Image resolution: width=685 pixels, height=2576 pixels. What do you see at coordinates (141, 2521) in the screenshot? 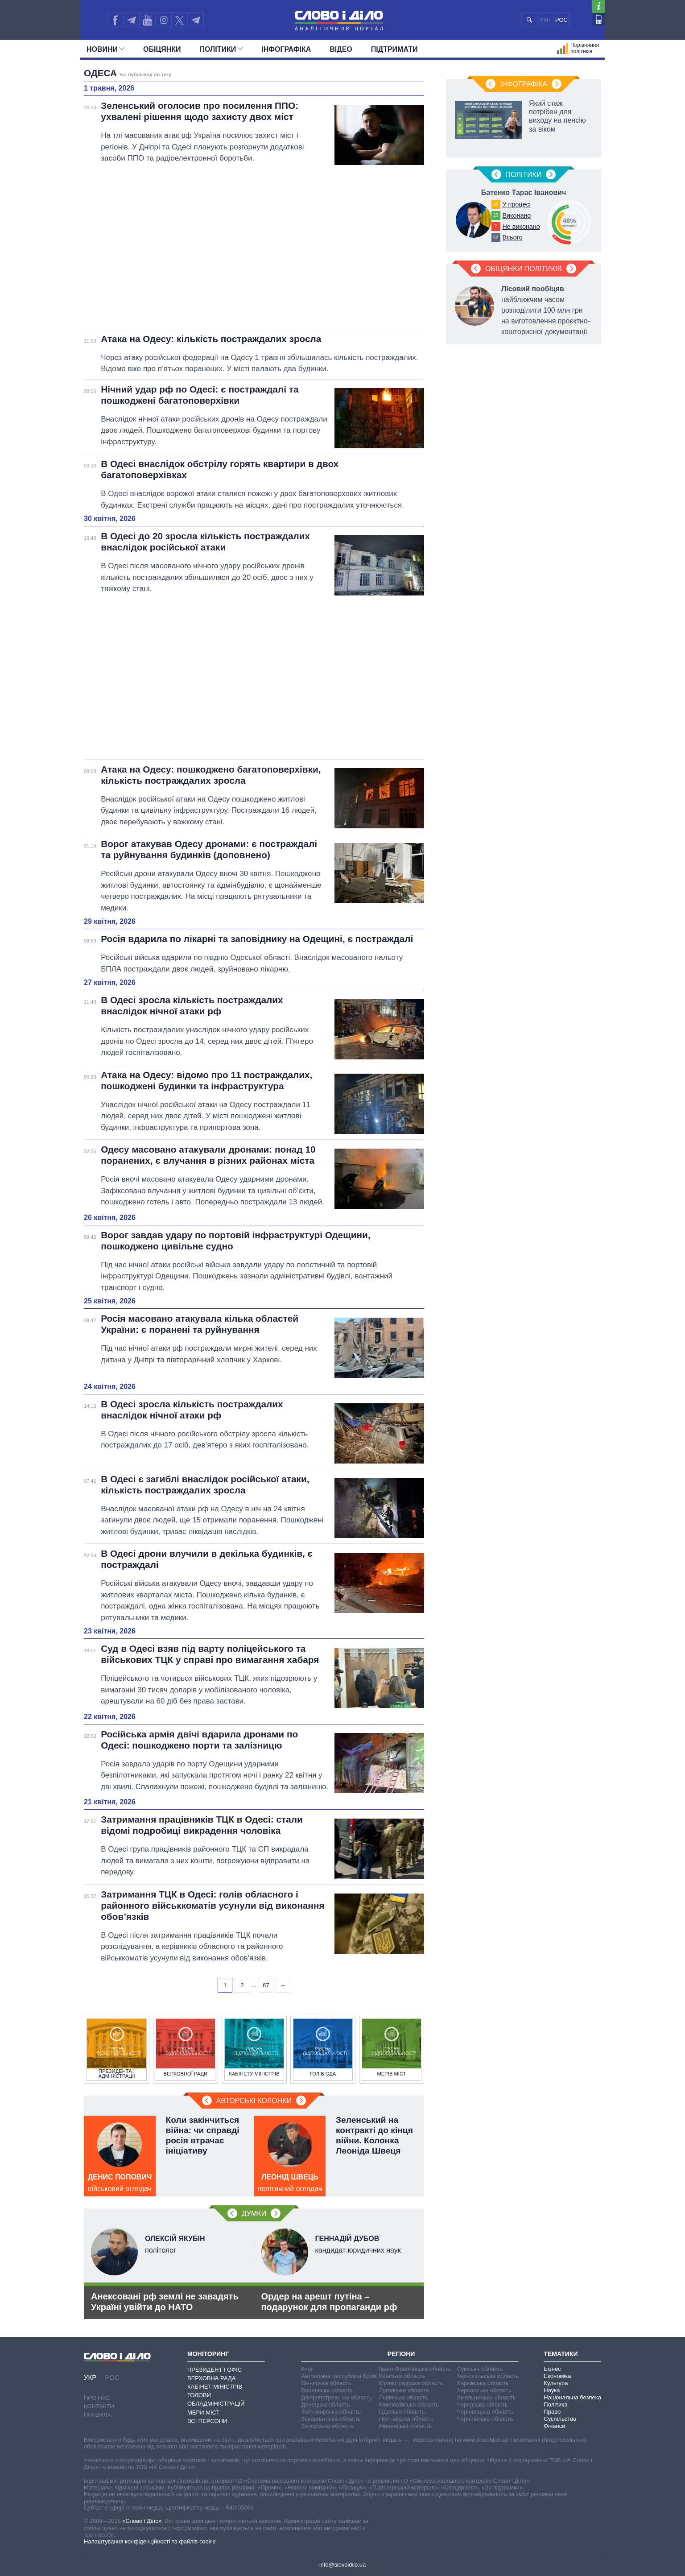
I see `«Слово і Діло»` at bounding box center [141, 2521].